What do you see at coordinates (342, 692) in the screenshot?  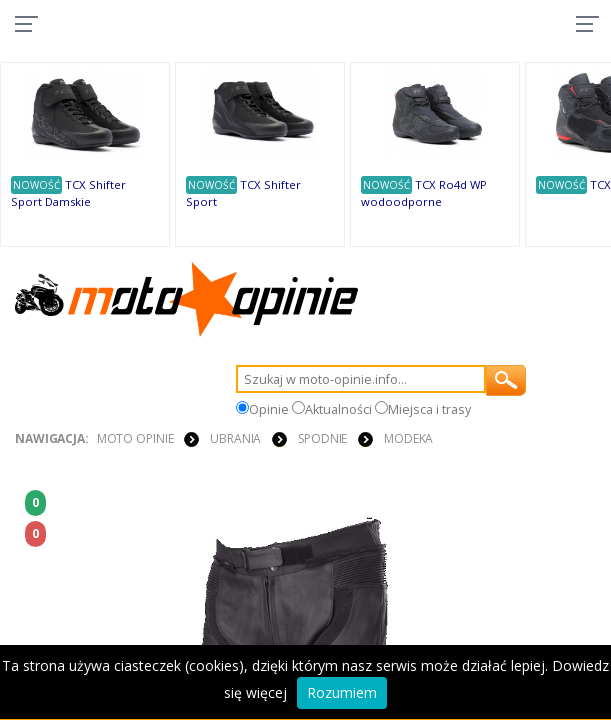 I see `Rozumiem` at bounding box center [342, 692].